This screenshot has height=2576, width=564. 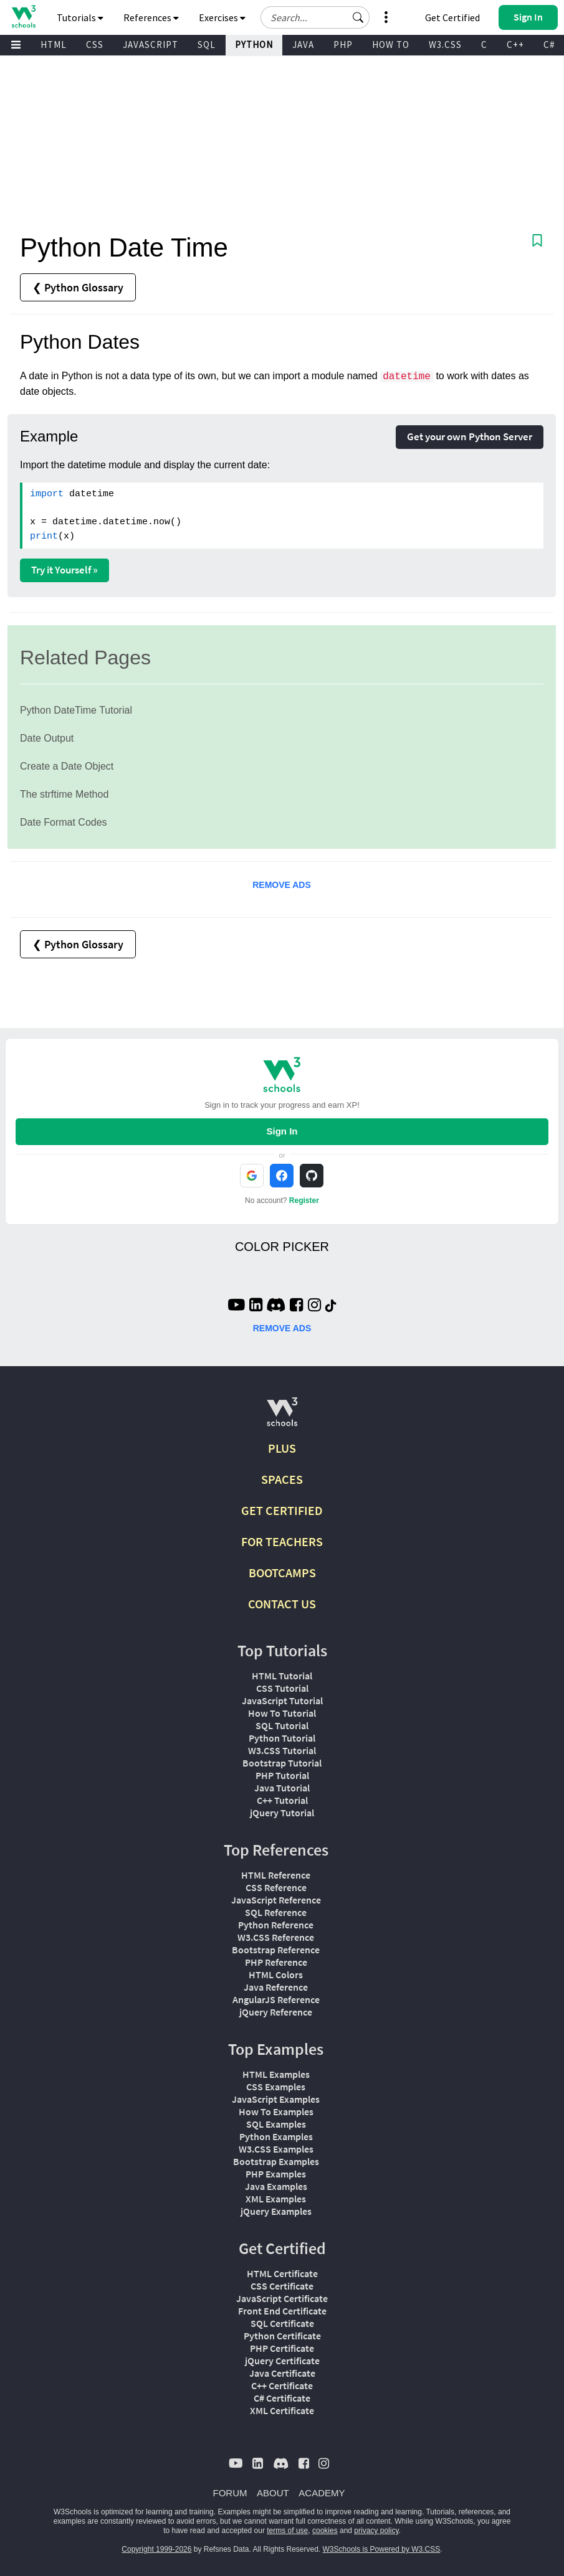 What do you see at coordinates (282, 2323) in the screenshot?
I see `SQL Certificate` at bounding box center [282, 2323].